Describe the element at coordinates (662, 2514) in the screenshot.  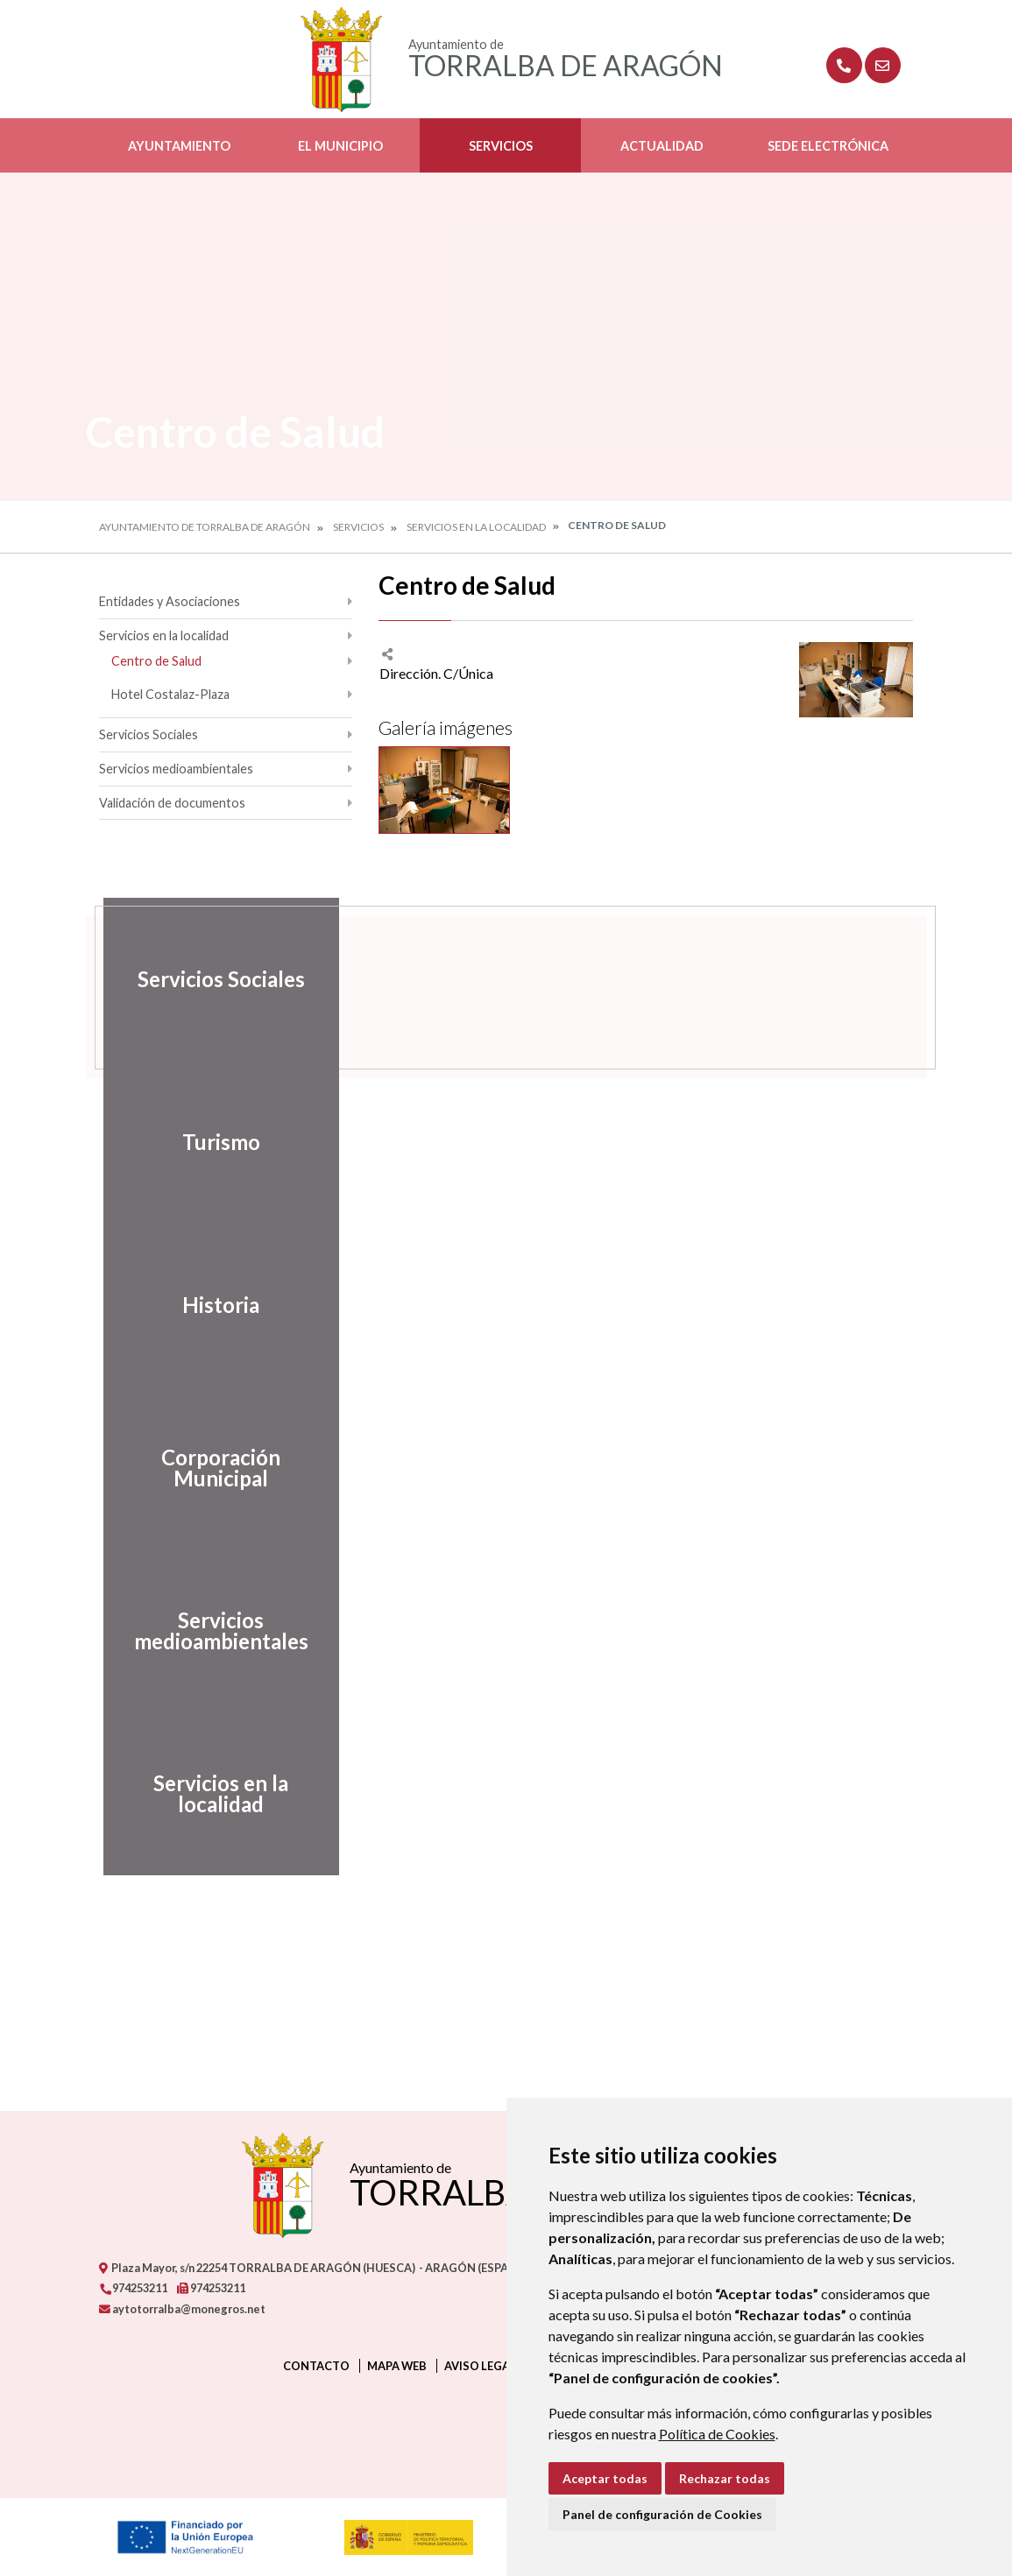
I see `Panel de configuración de Cookies [button]` at that location.